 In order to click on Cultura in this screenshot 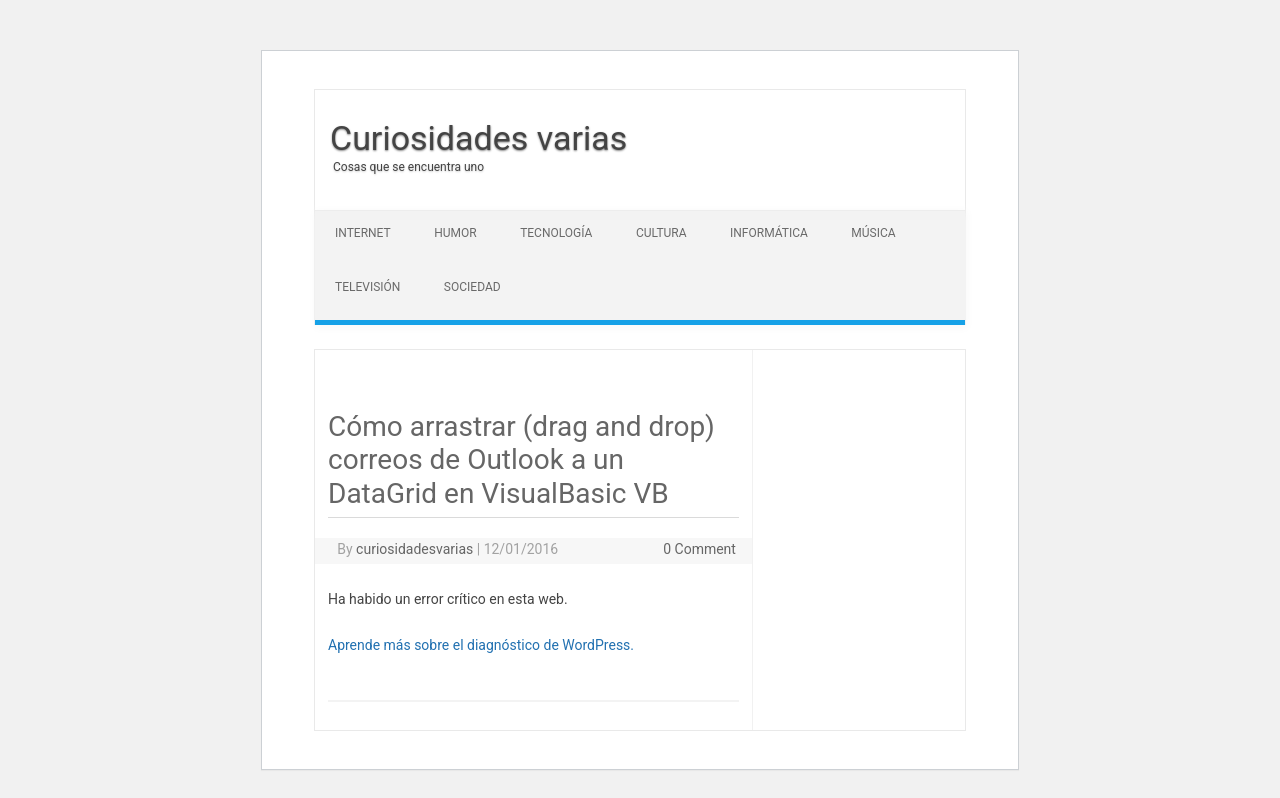, I will do `click(661, 233)`.